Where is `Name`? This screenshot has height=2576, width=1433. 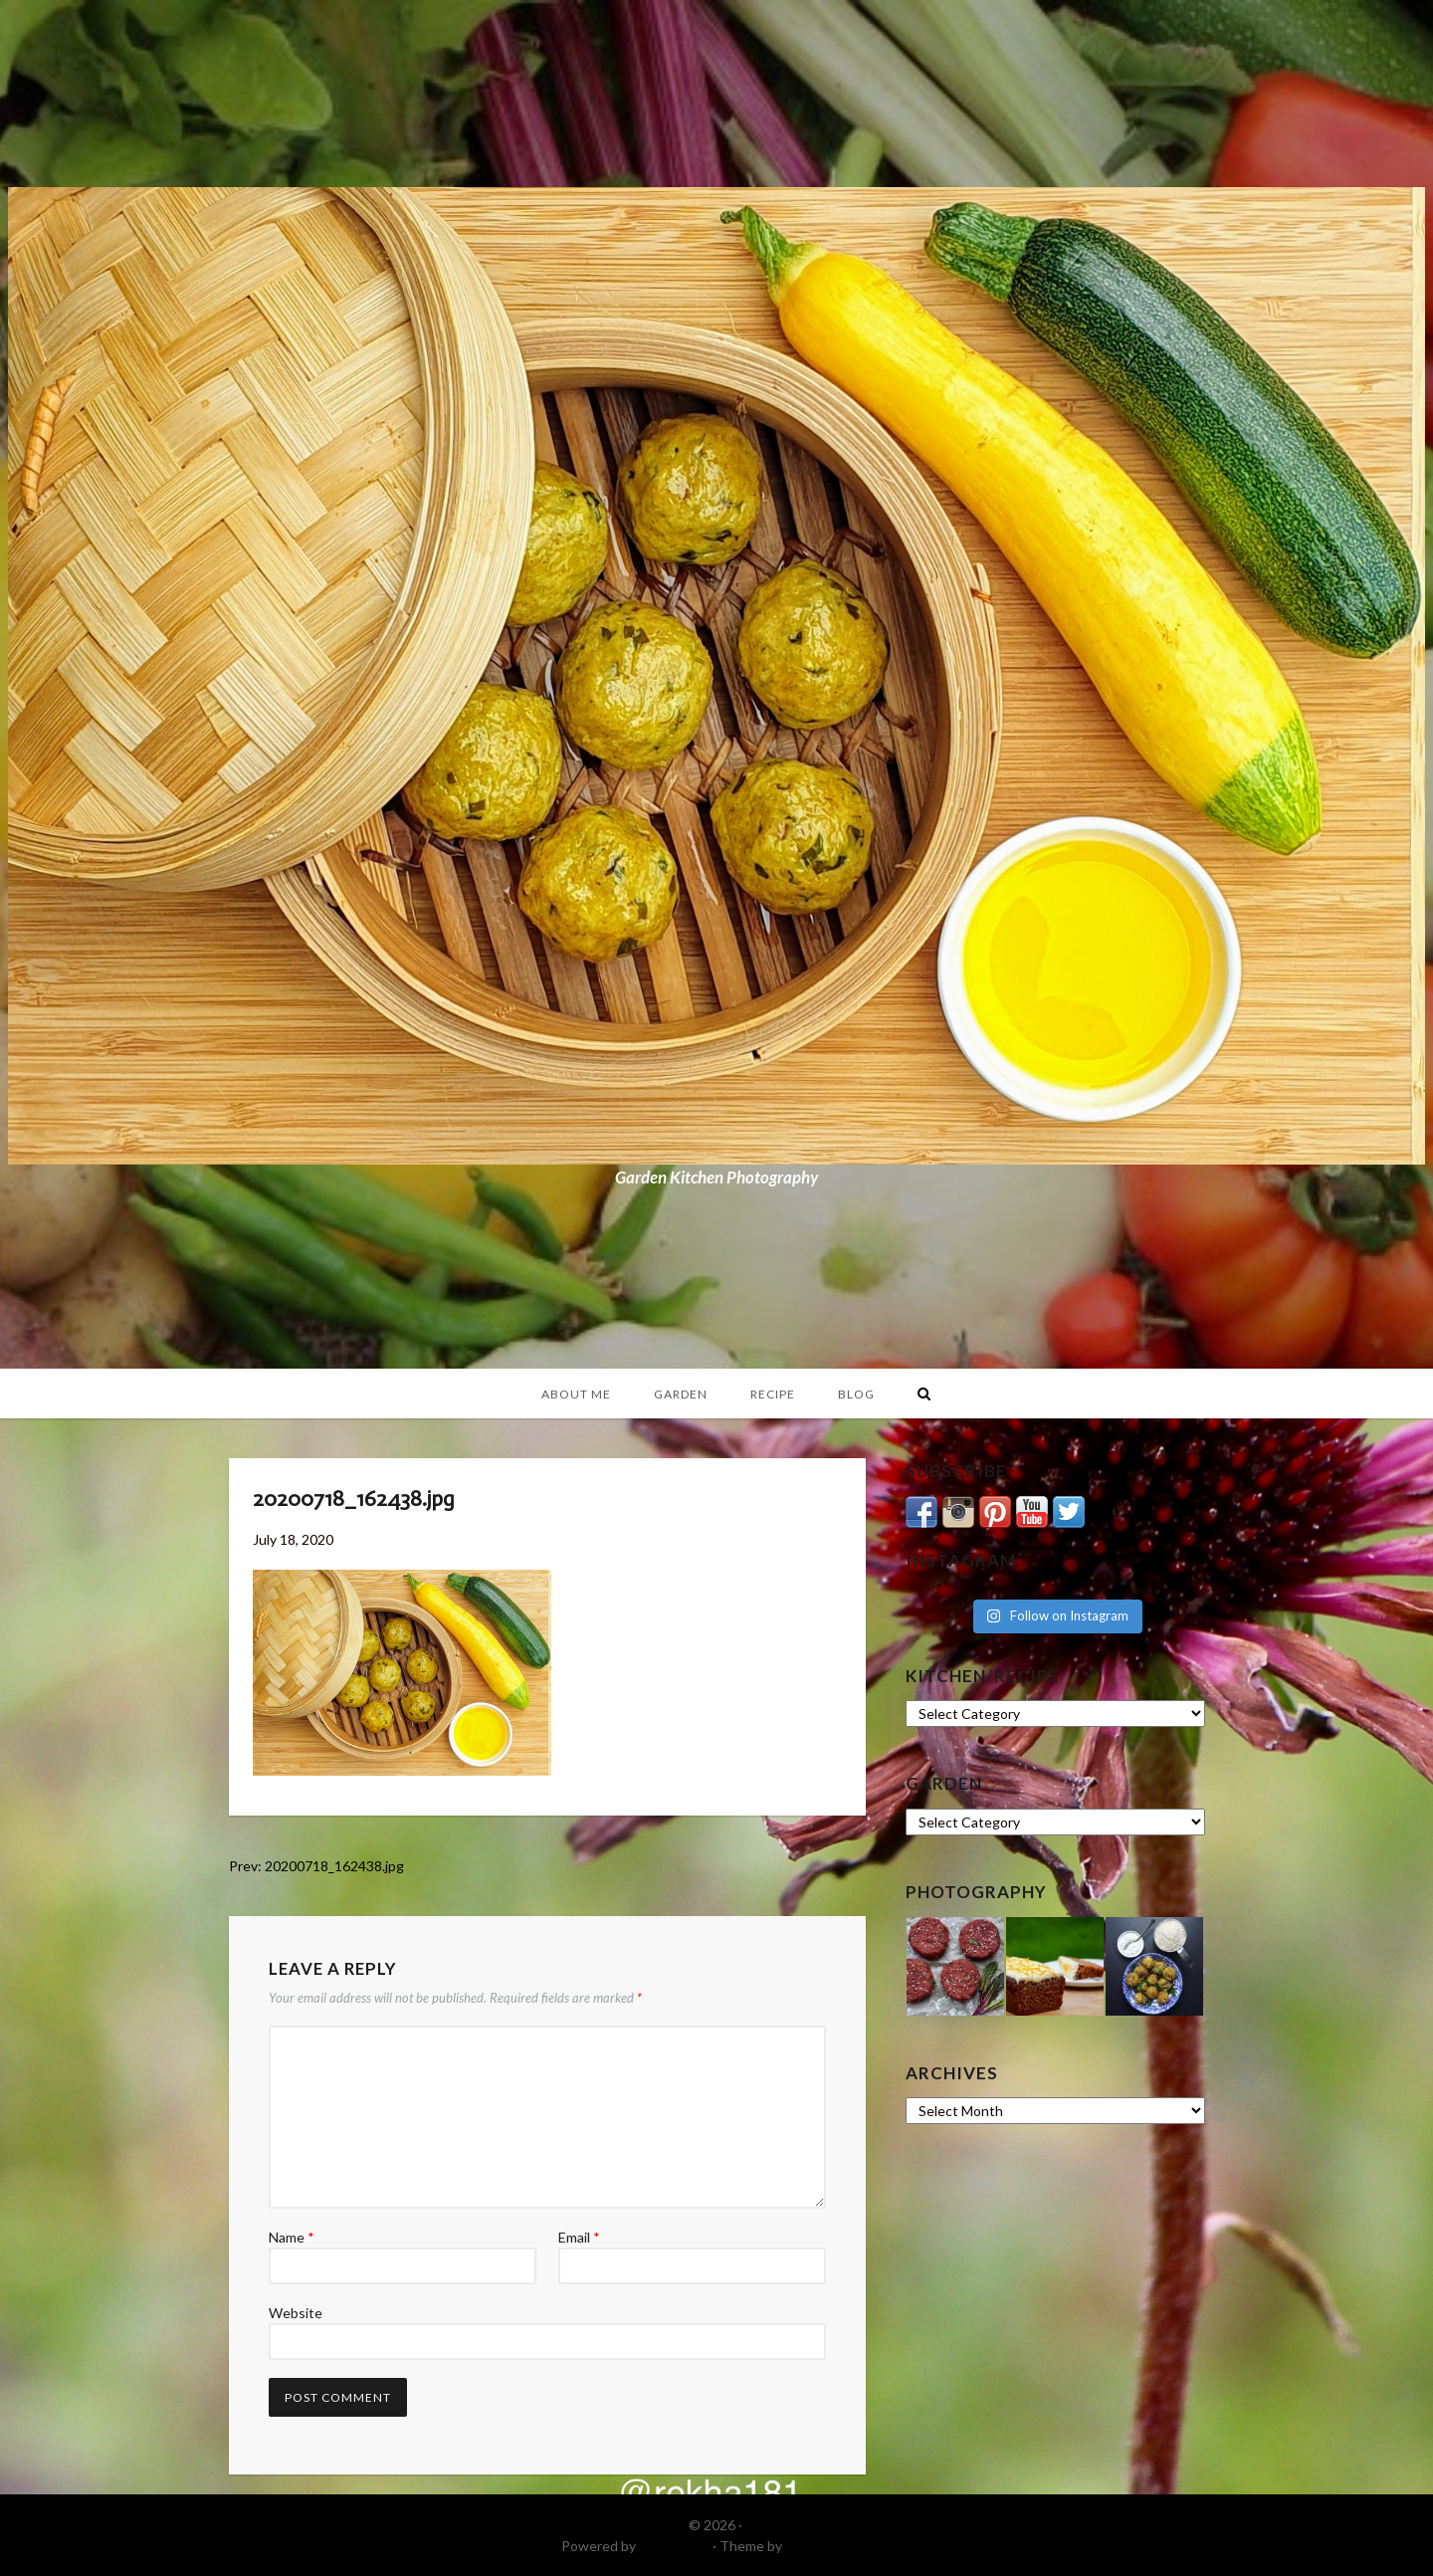
Name is located at coordinates (291, 2237).